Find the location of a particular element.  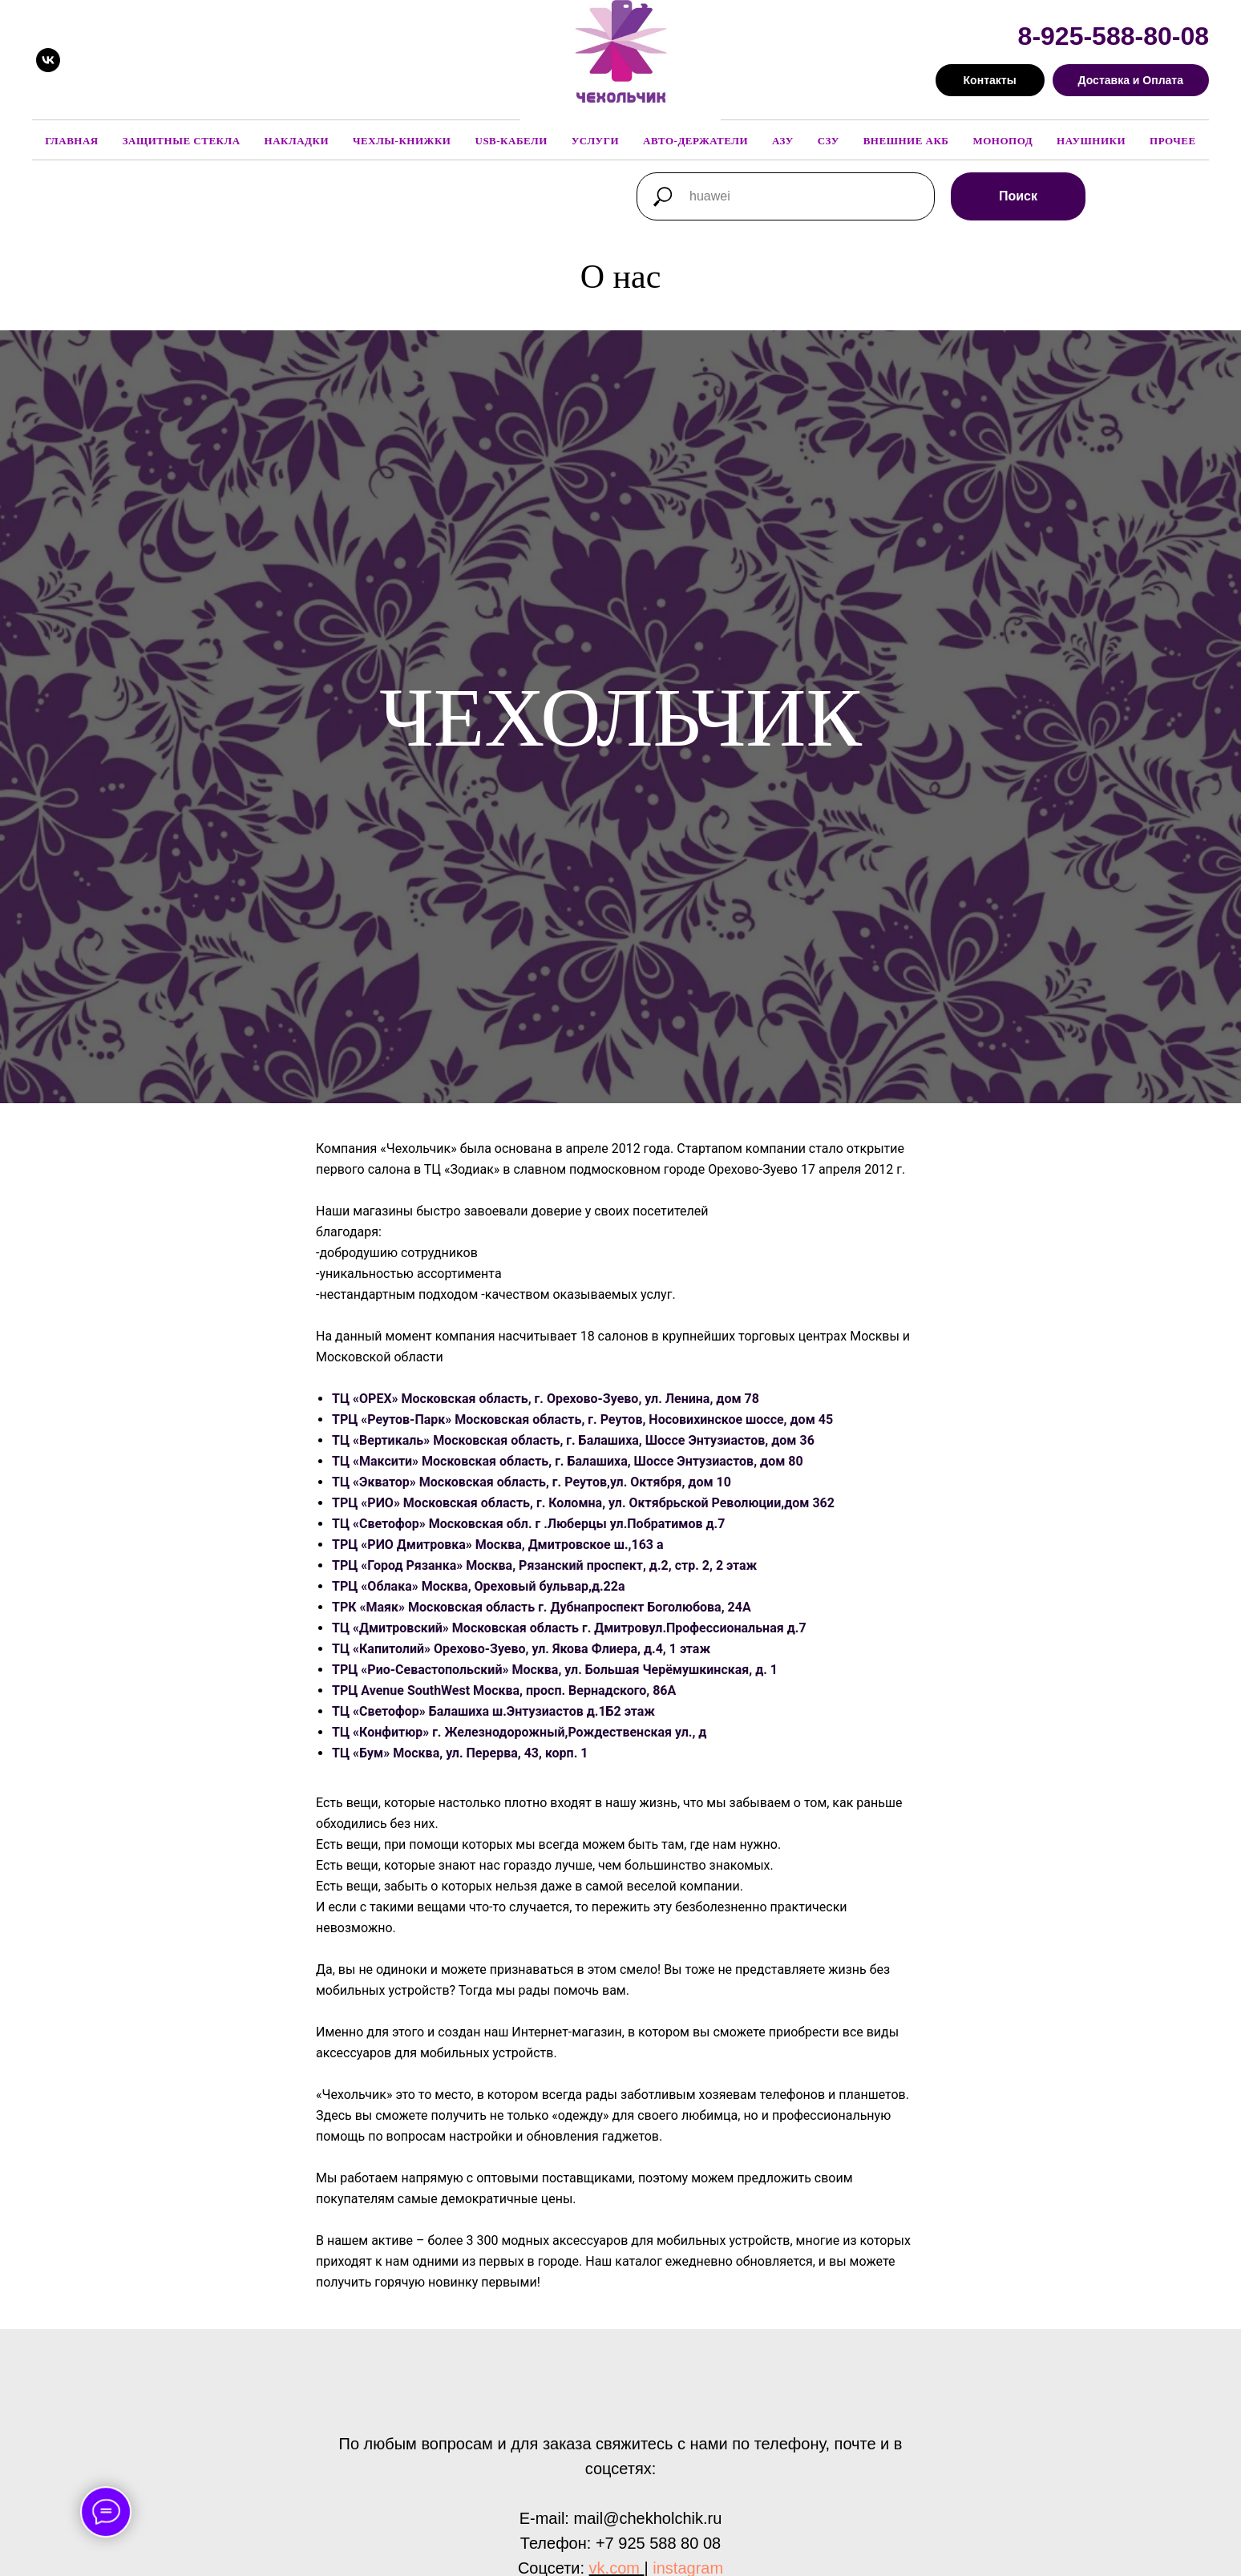

АЗУ is located at coordinates (783, 141).